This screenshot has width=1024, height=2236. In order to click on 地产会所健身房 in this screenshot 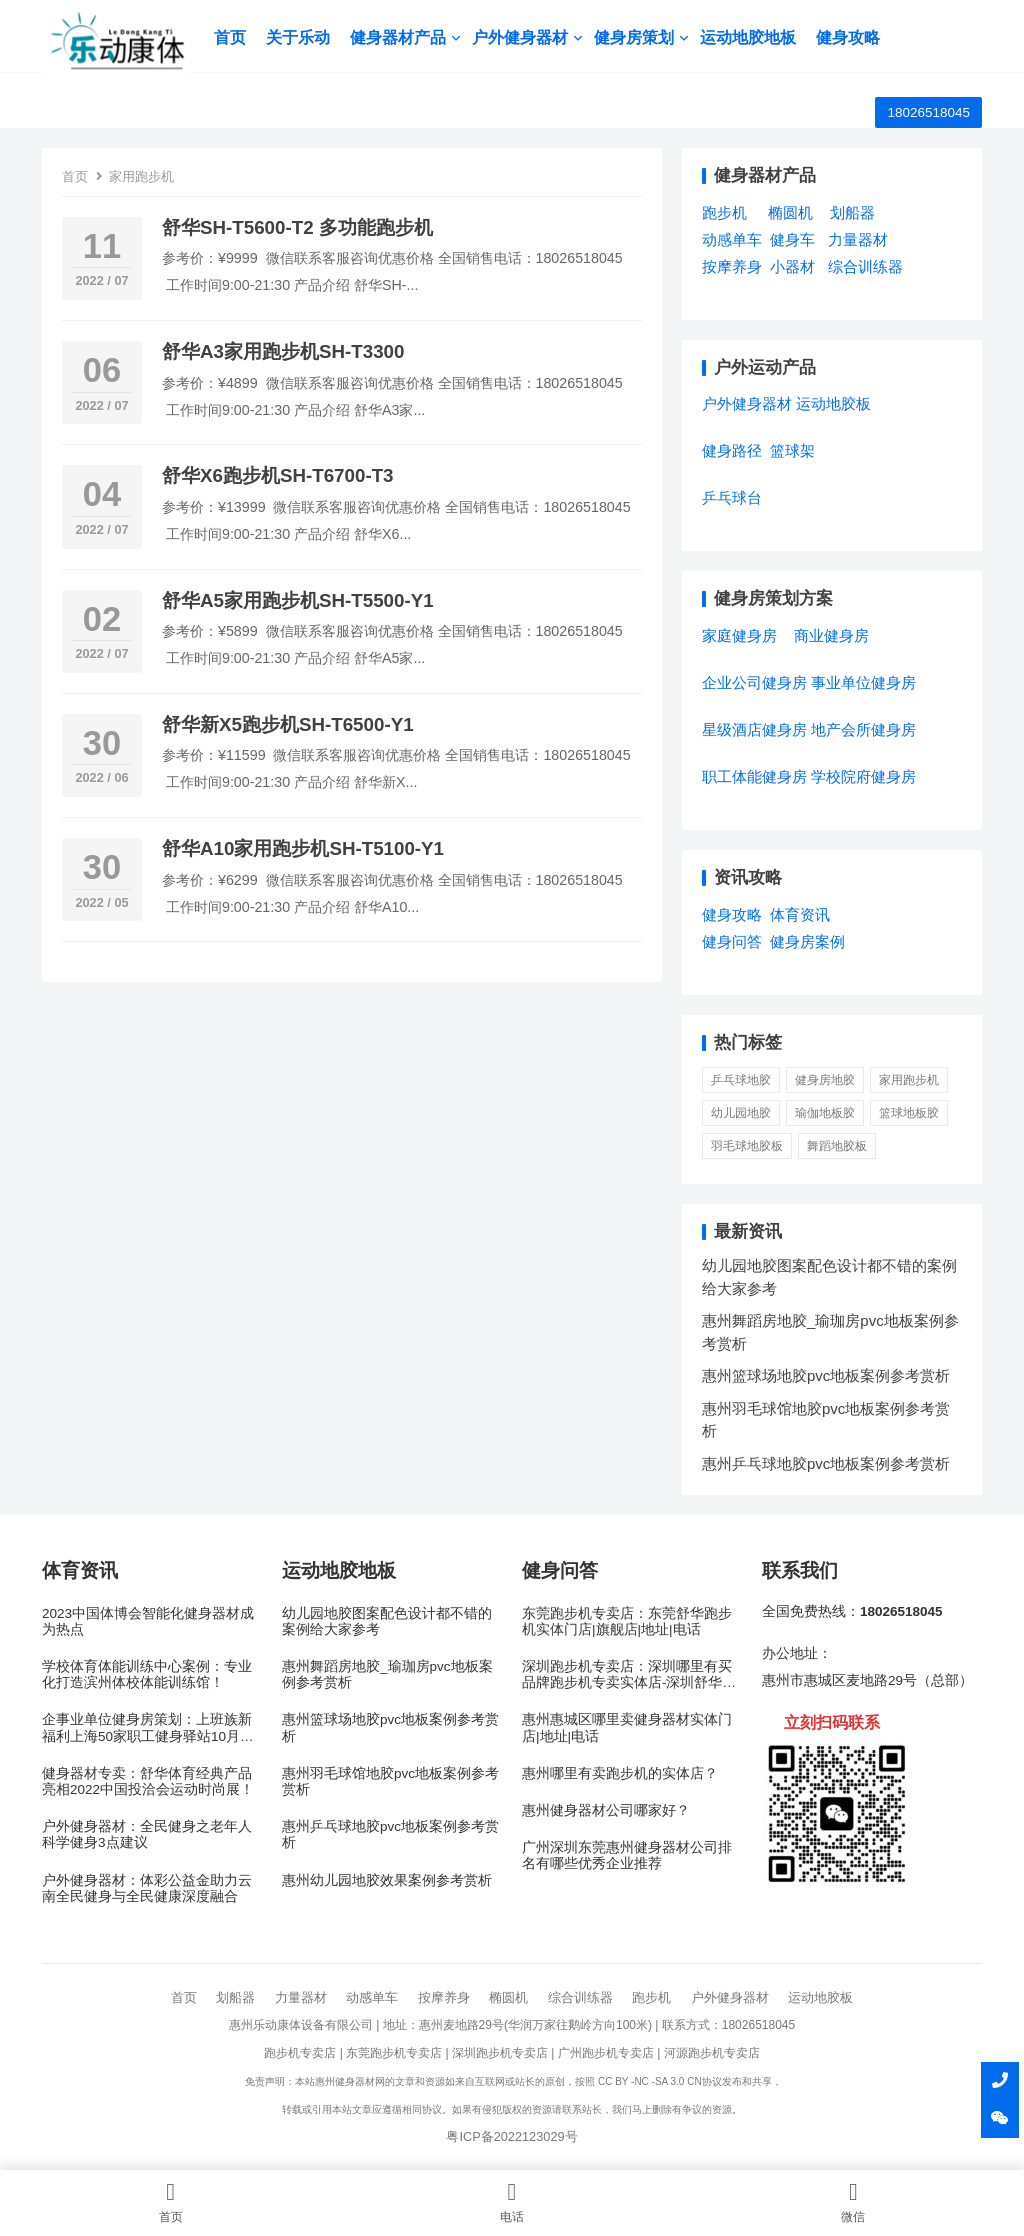, I will do `click(863, 729)`.